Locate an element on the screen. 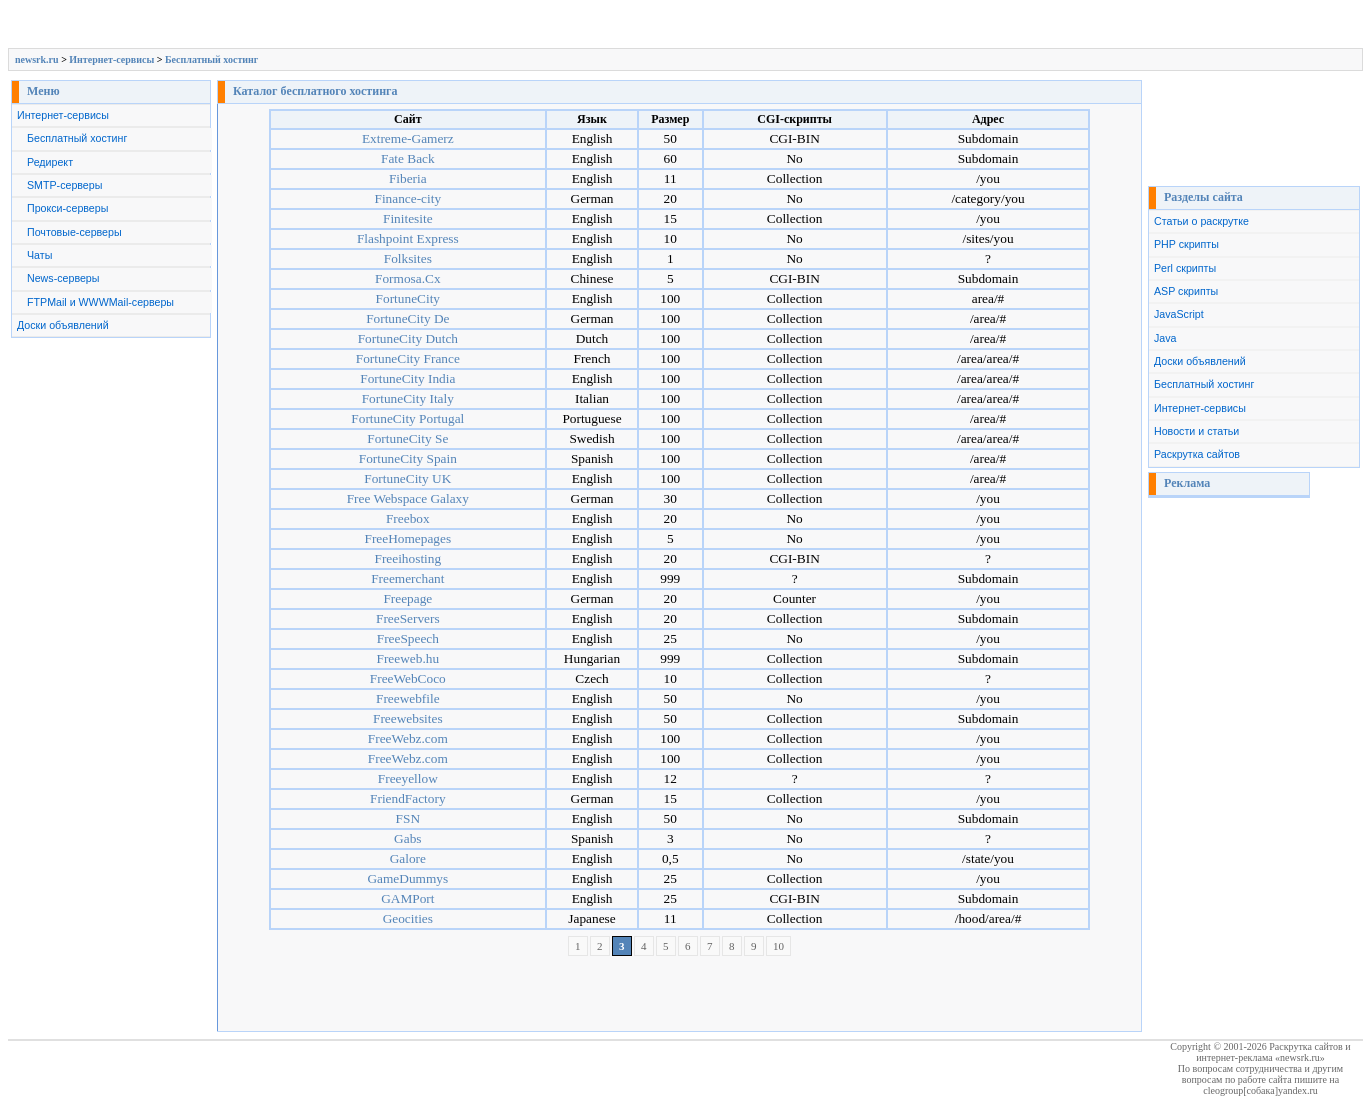 This screenshot has width=1371, height=1104. Прокси-серверы is located at coordinates (67, 208).